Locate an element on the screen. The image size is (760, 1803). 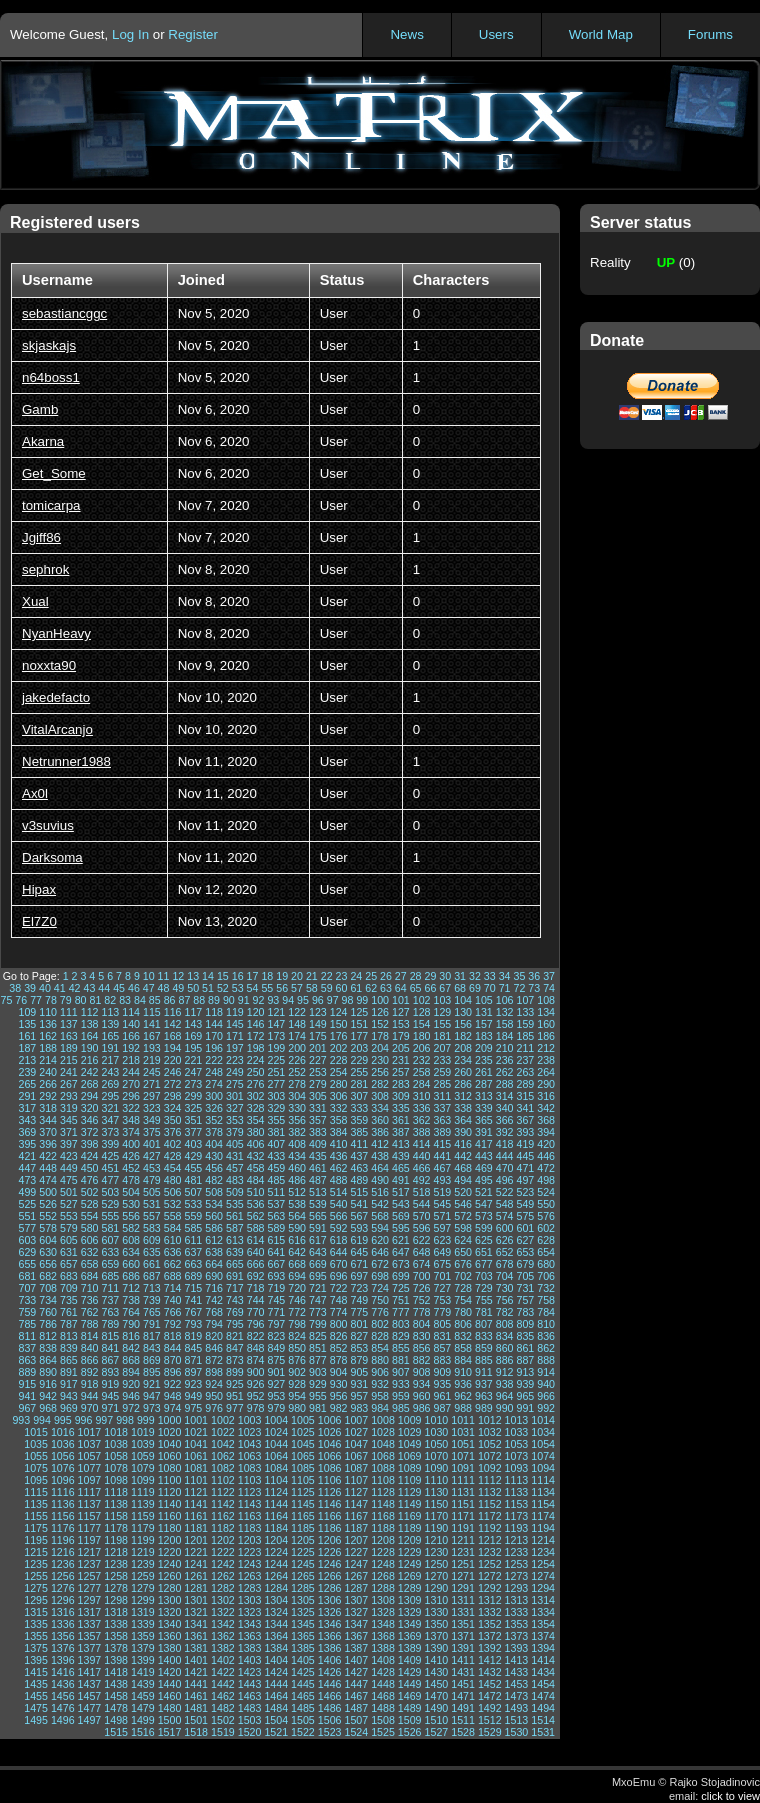
643 is located at coordinates (318, 1252).